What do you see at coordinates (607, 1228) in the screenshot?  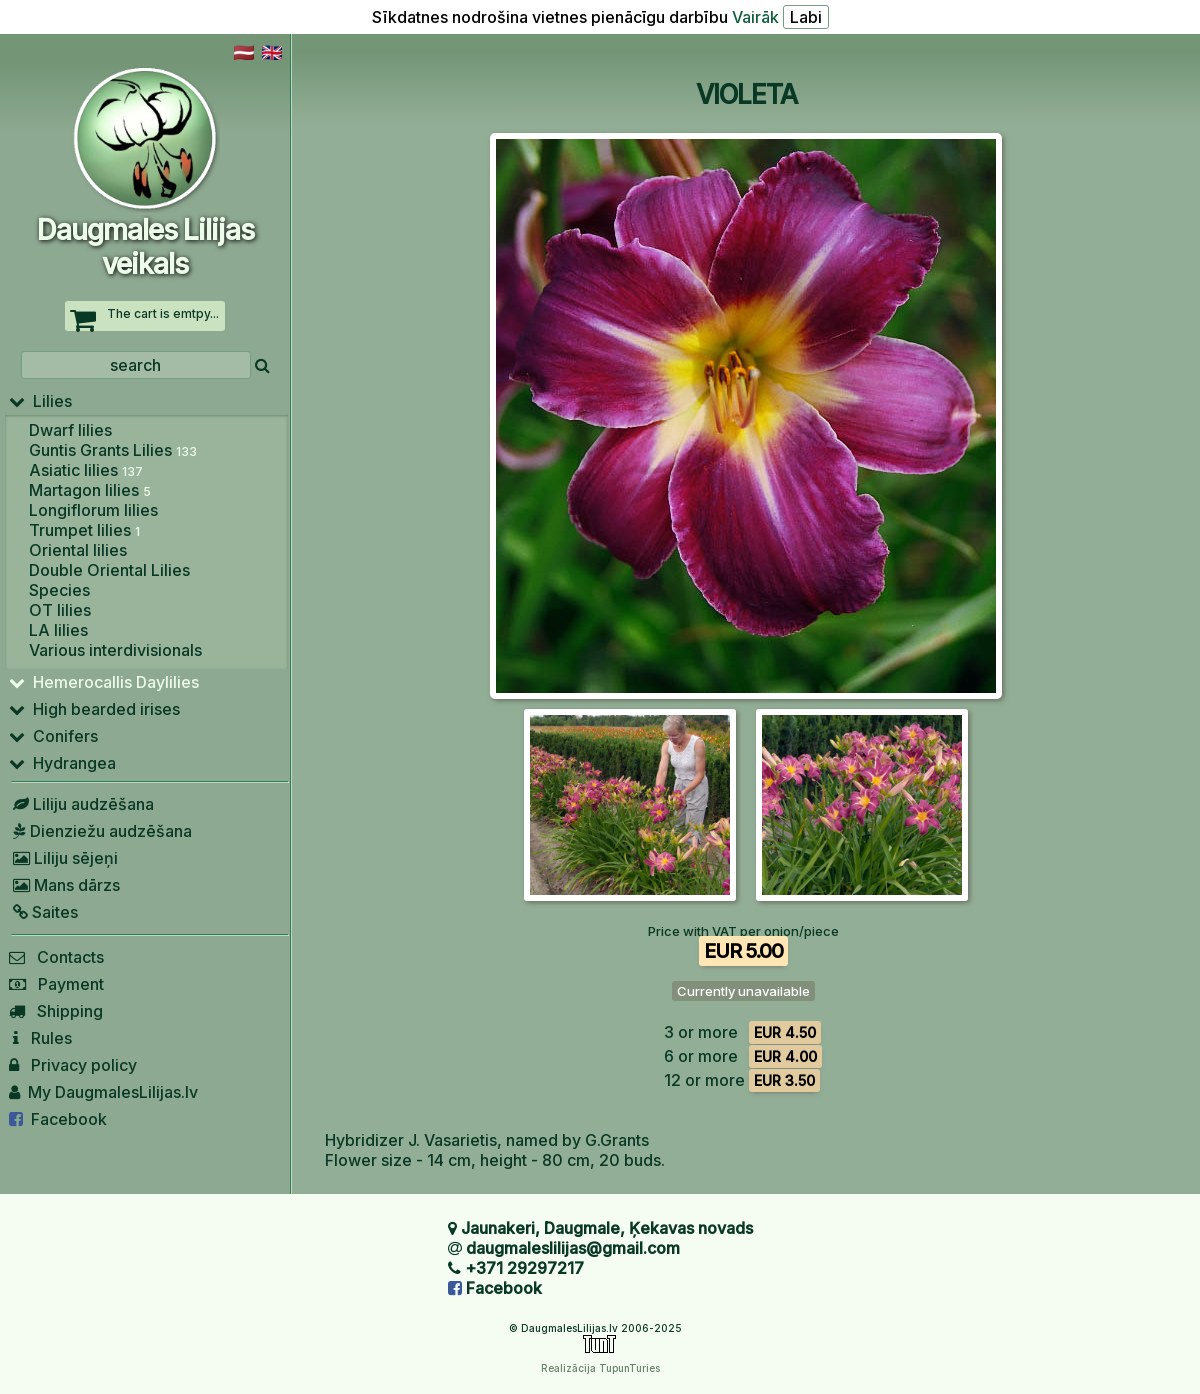 I see `Jaunakeri, Daugmale, Ķekavas novads` at bounding box center [607, 1228].